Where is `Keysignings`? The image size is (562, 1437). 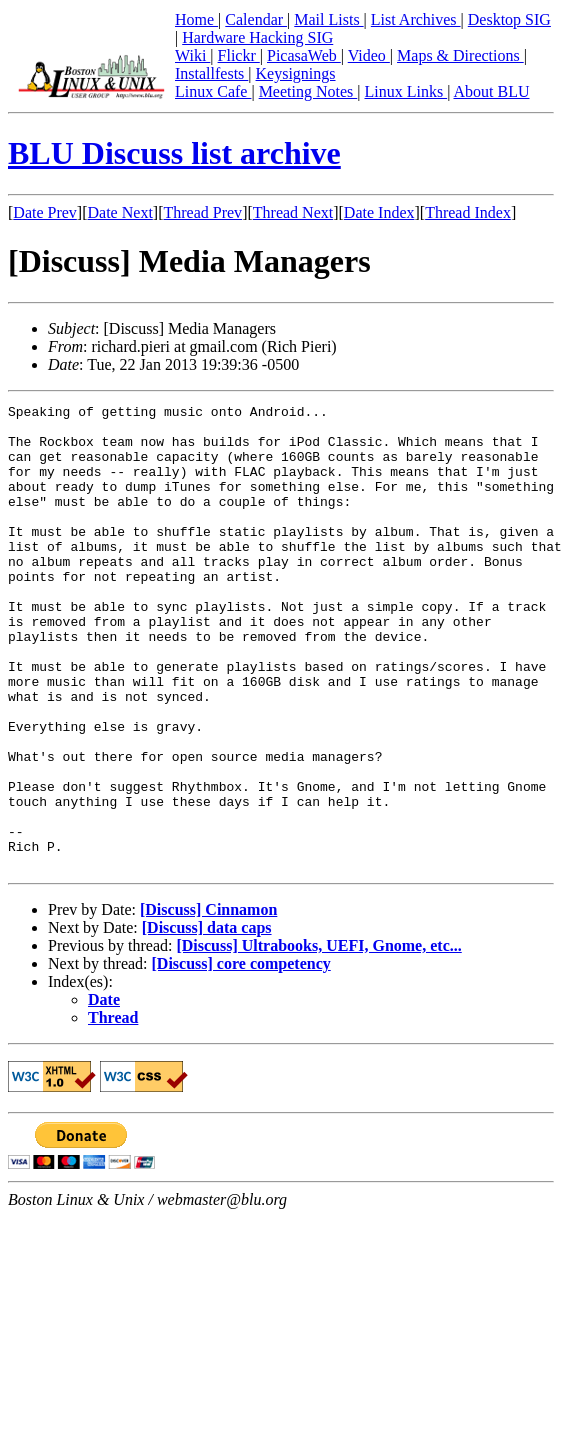
Keysignings is located at coordinates (296, 73).